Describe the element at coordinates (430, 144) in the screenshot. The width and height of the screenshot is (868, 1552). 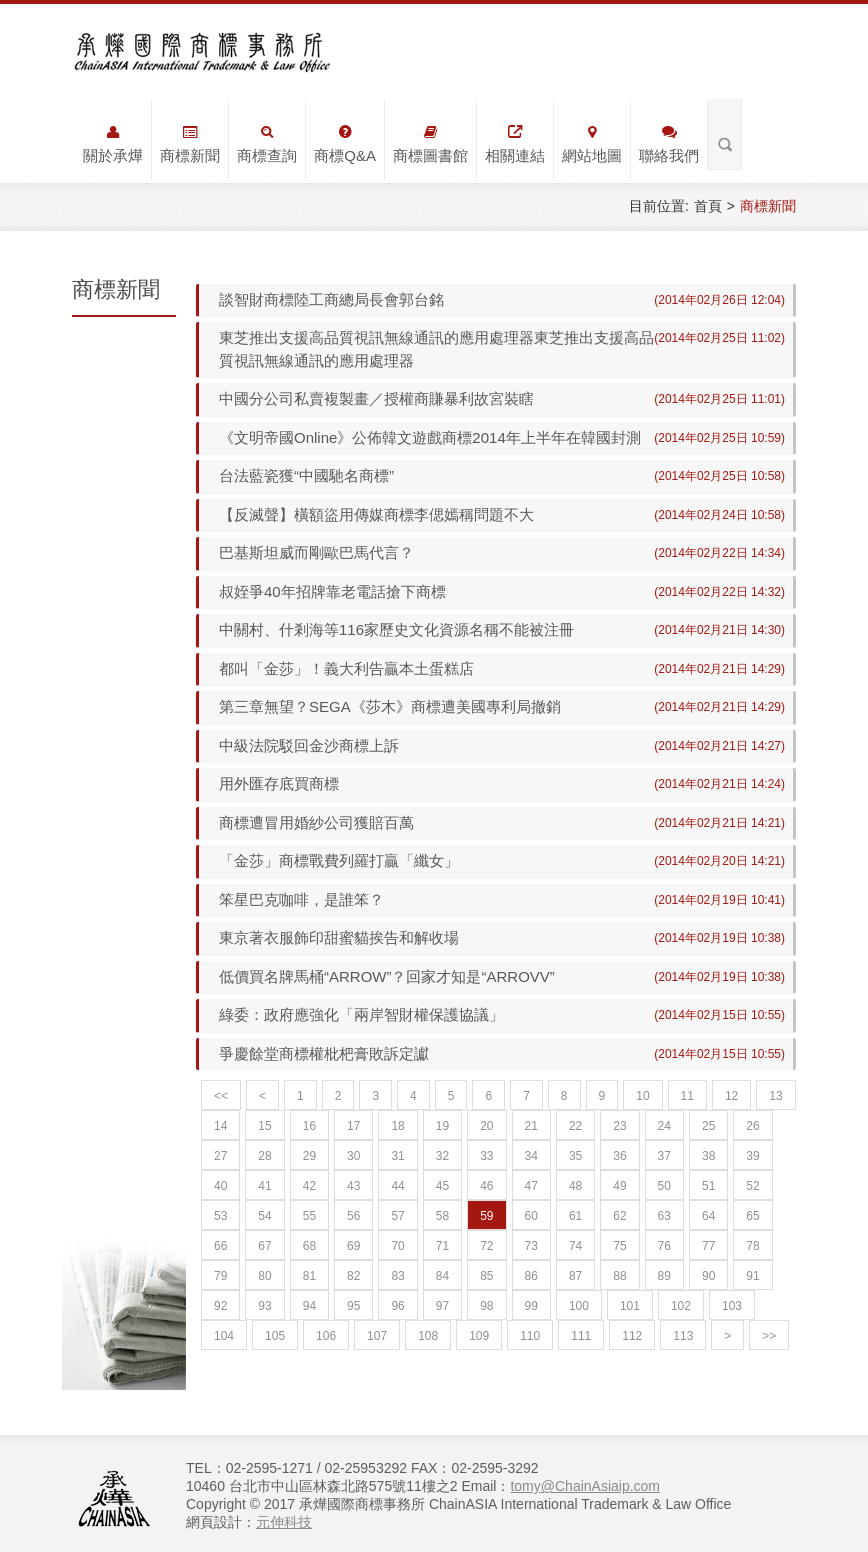
I see `商標圖書館` at that location.